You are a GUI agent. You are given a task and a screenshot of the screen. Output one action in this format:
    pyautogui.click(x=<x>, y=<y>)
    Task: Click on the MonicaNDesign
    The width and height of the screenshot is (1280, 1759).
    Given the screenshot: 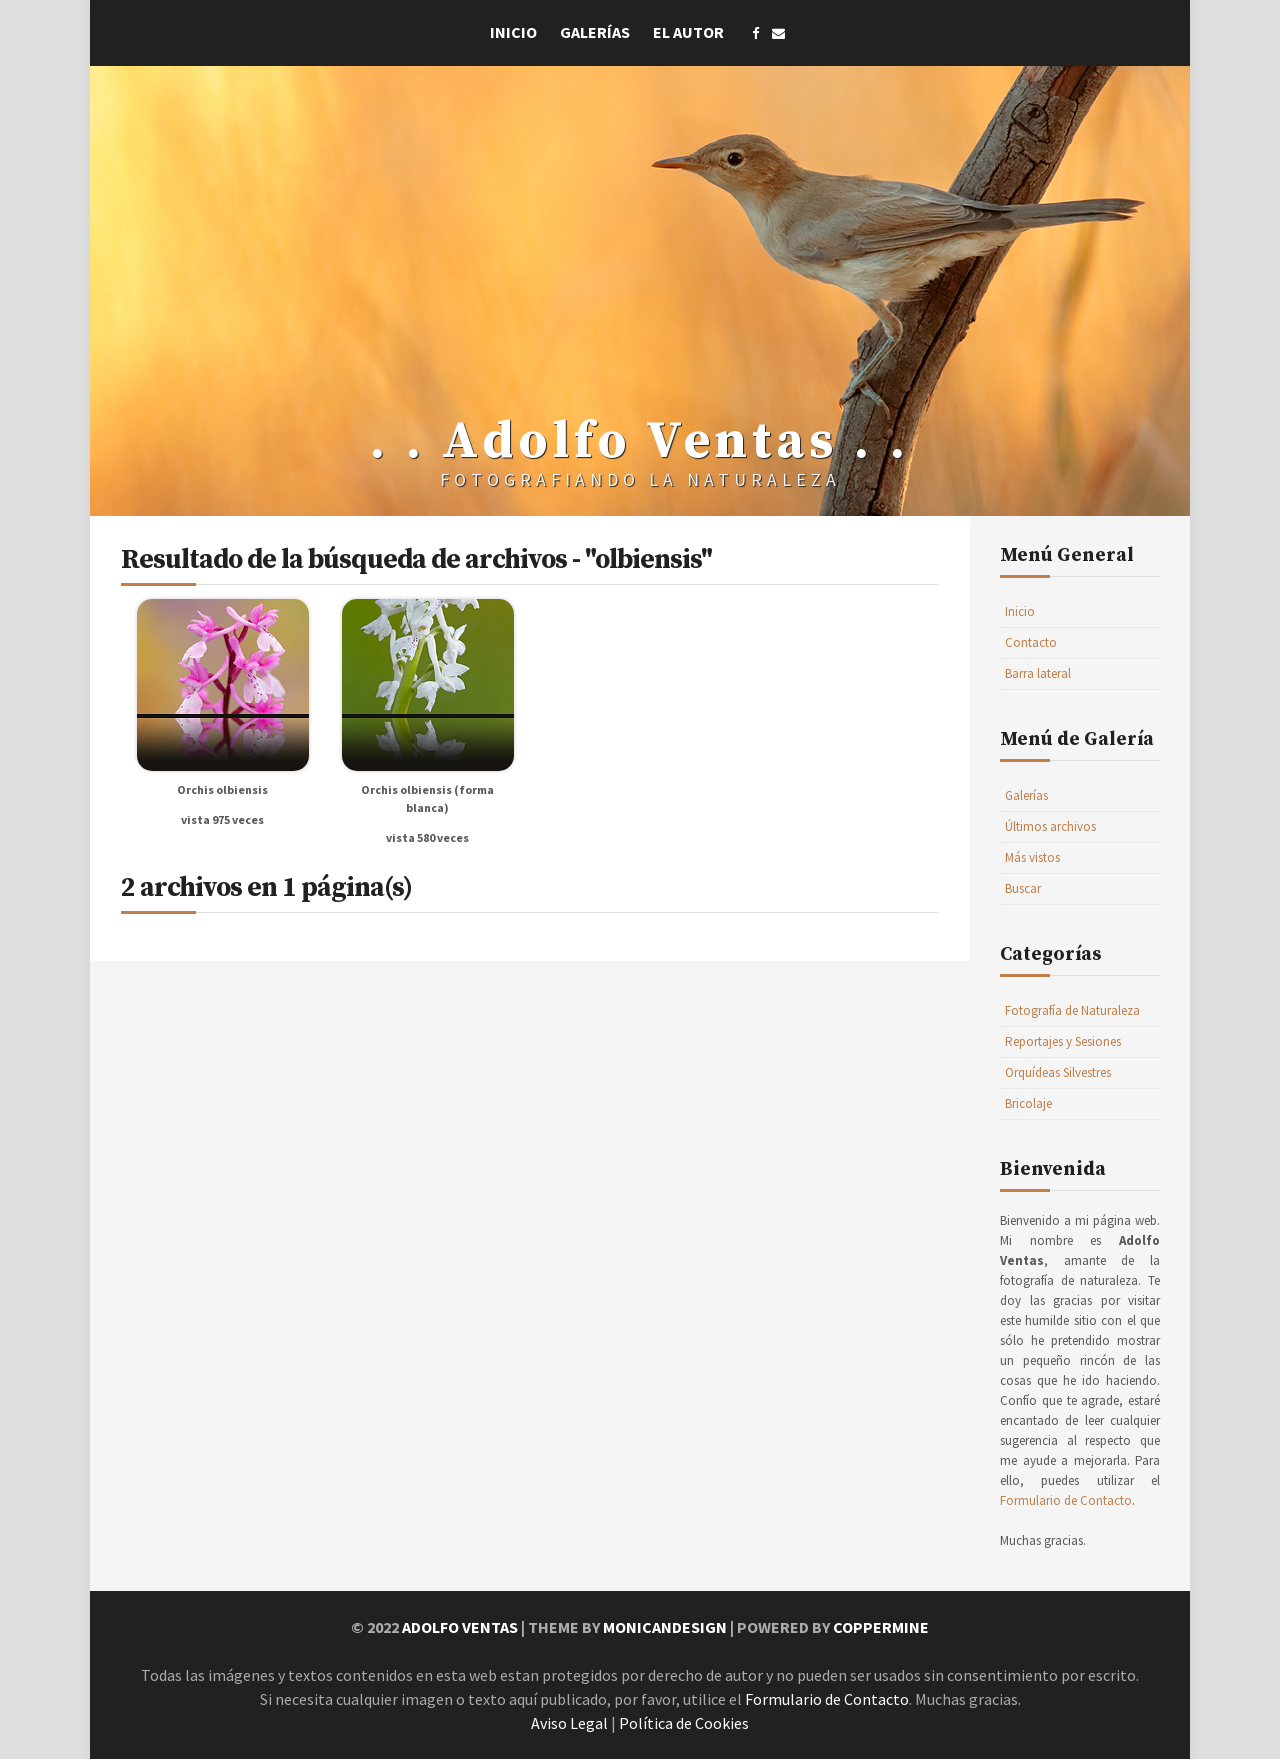 What is the action you would take?
    pyautogui.click(x=665, y=1627)
    